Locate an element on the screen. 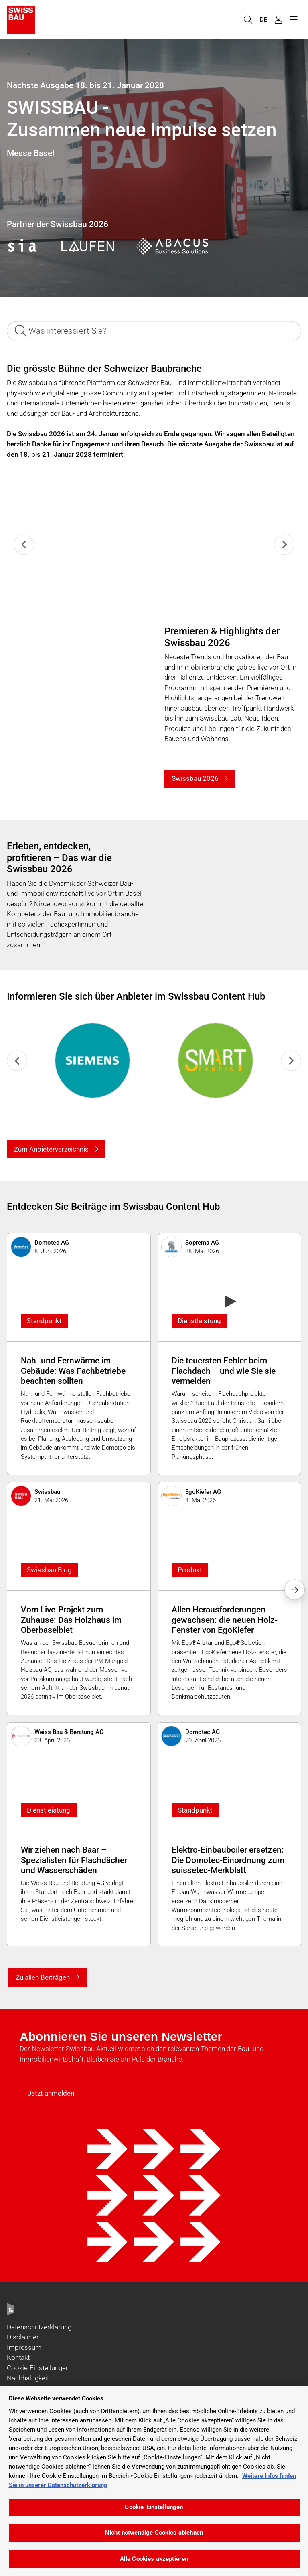 This screenshot has width=308, height=2576. Nicht notwendige Cookies ablehnen is located at coordinates (154, 2532).